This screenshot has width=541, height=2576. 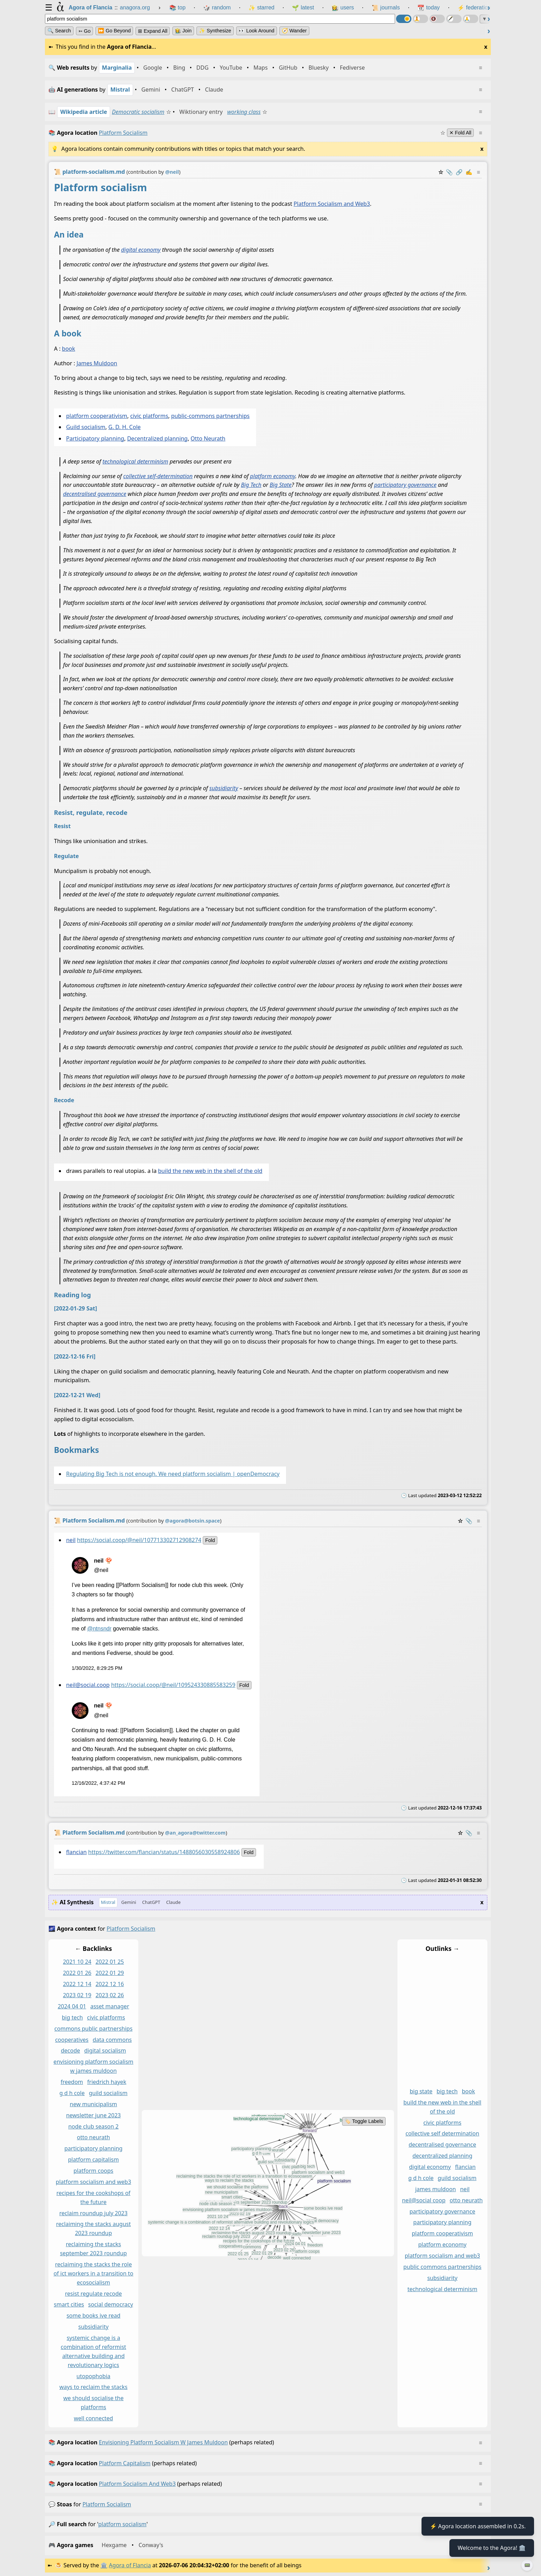 I want to click on social democracy, so click(x=110, y=2305).